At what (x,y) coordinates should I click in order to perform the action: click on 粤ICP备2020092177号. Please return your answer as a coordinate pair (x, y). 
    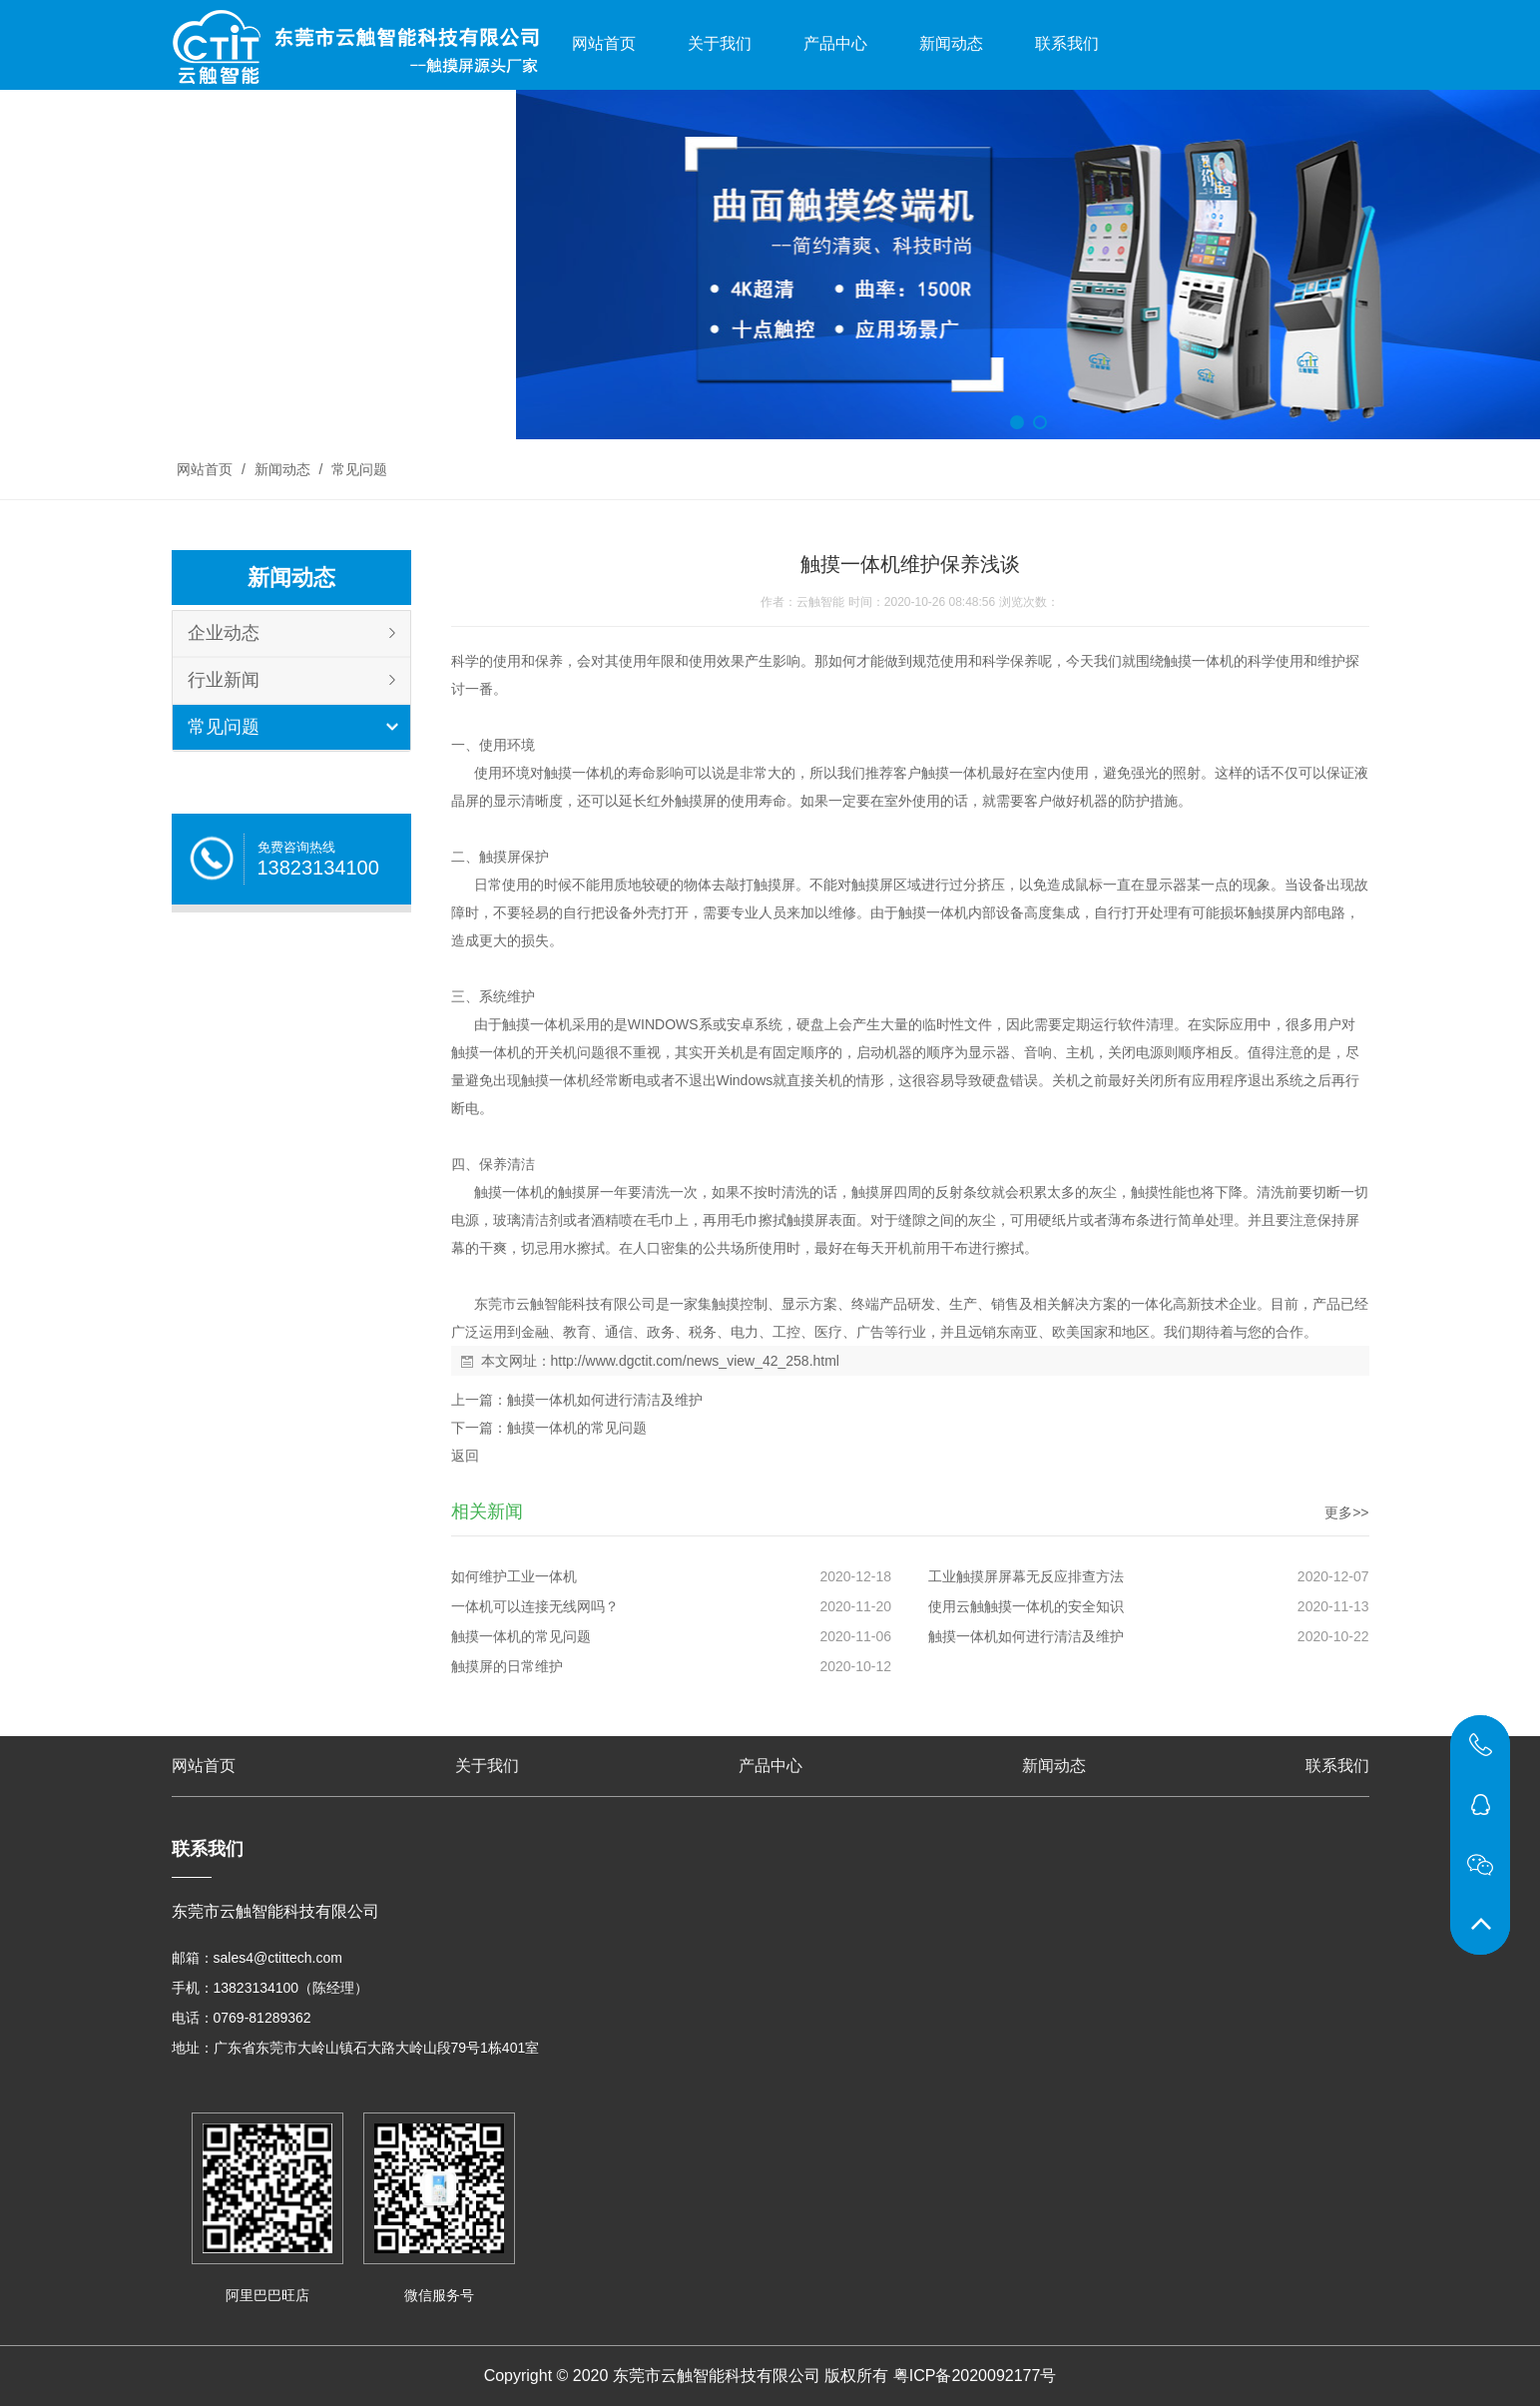
    Looking at the image, I should click on (975, 2375).